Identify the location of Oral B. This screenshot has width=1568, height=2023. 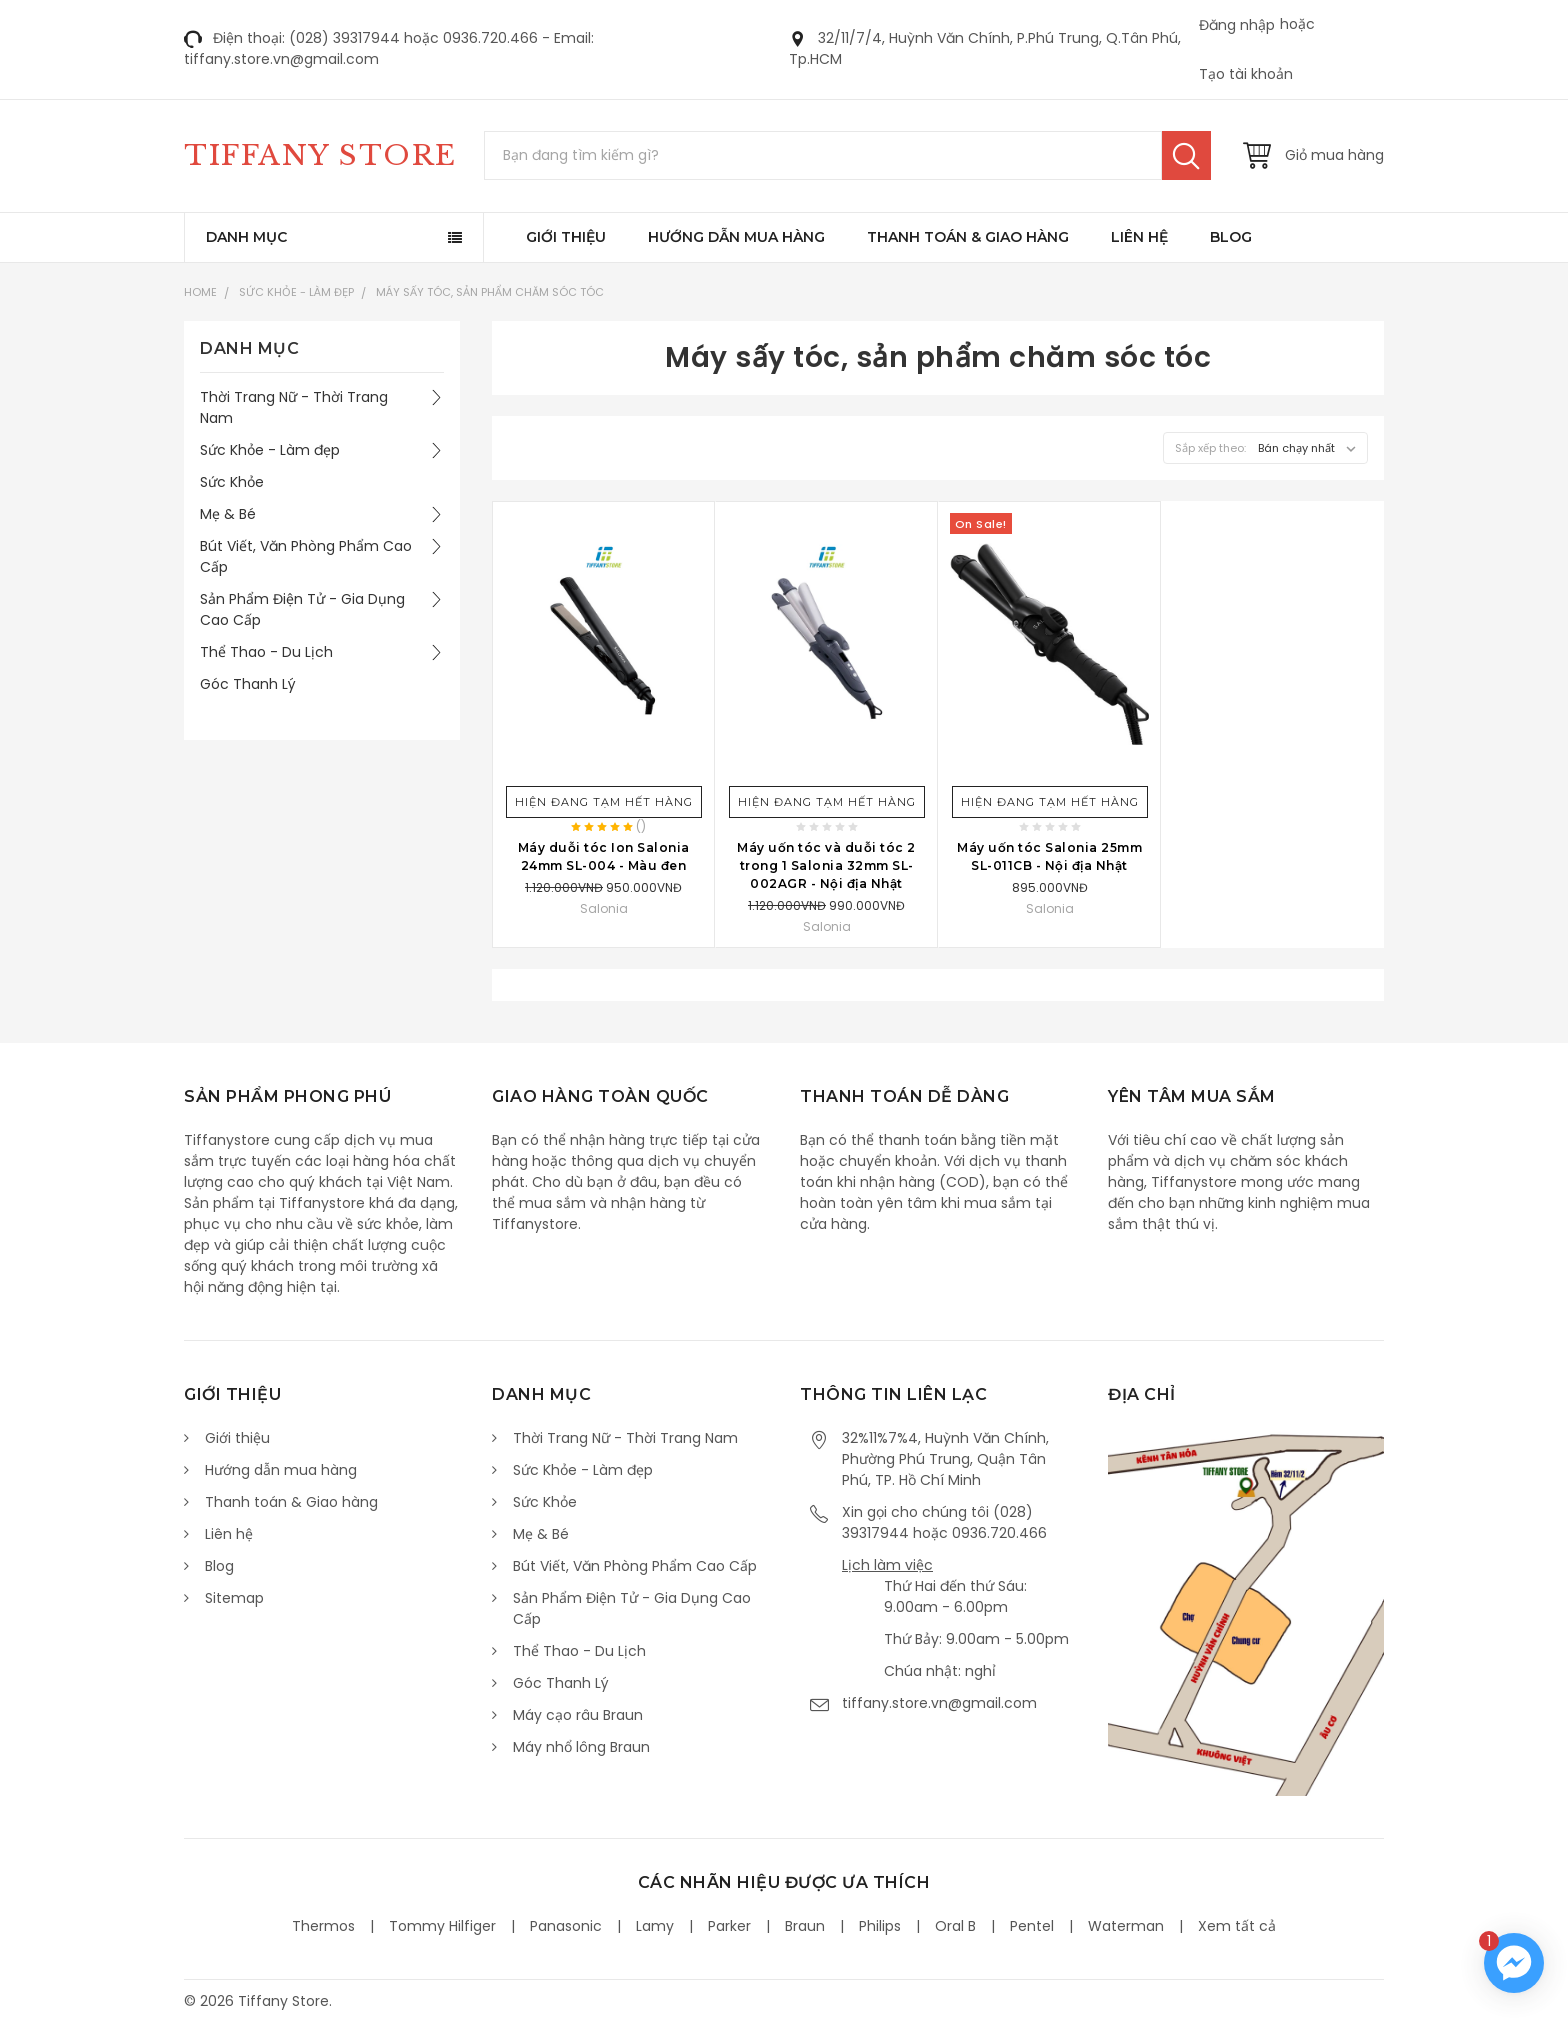
(955, 1926).